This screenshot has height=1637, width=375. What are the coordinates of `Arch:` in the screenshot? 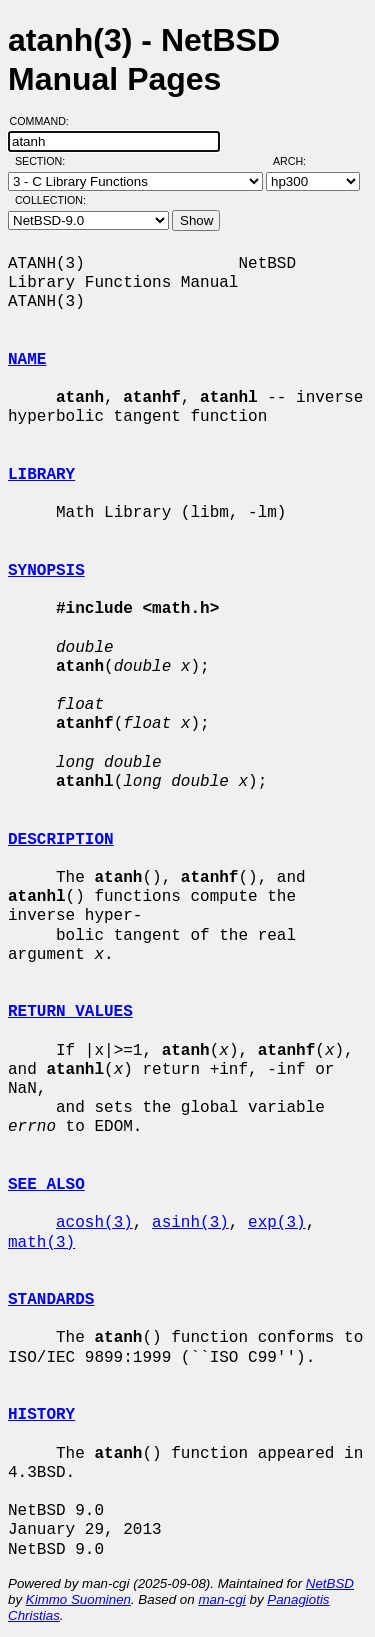 It's located at (298, 161).